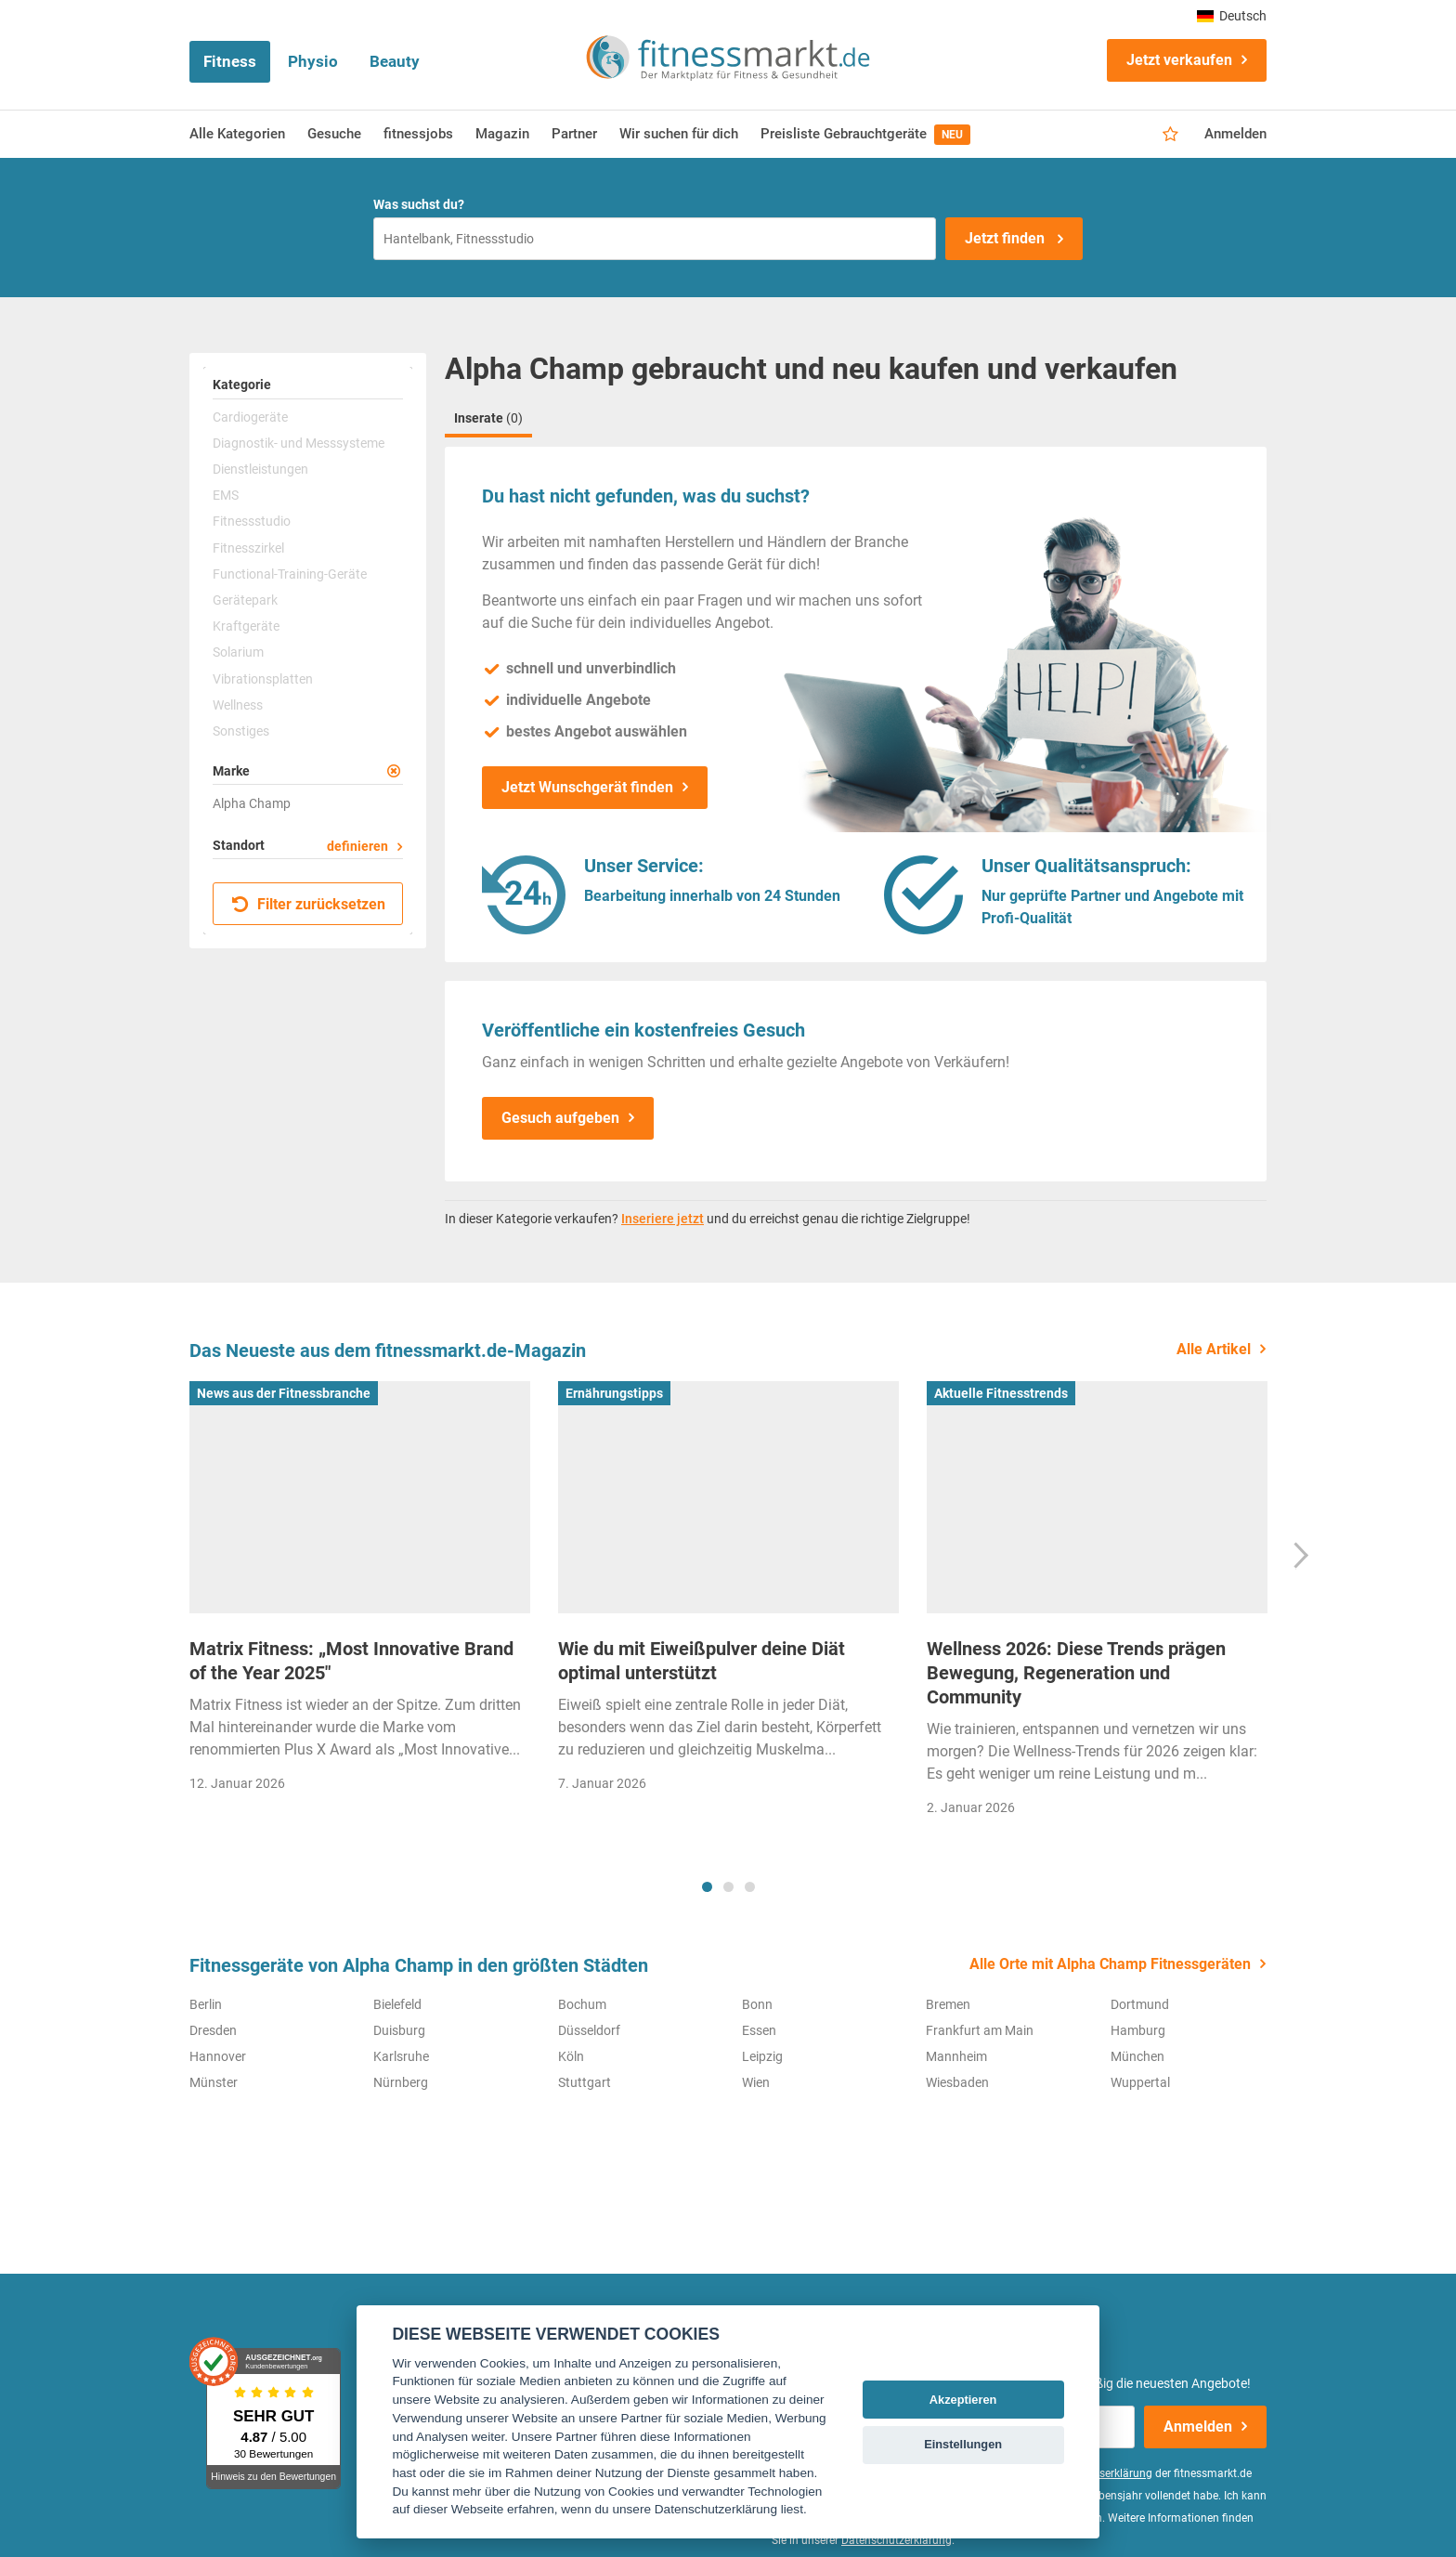  What do you see at coordinates (1137, 2056) in the screenshot?
I see `München` at bounding box center [1137, 2056].